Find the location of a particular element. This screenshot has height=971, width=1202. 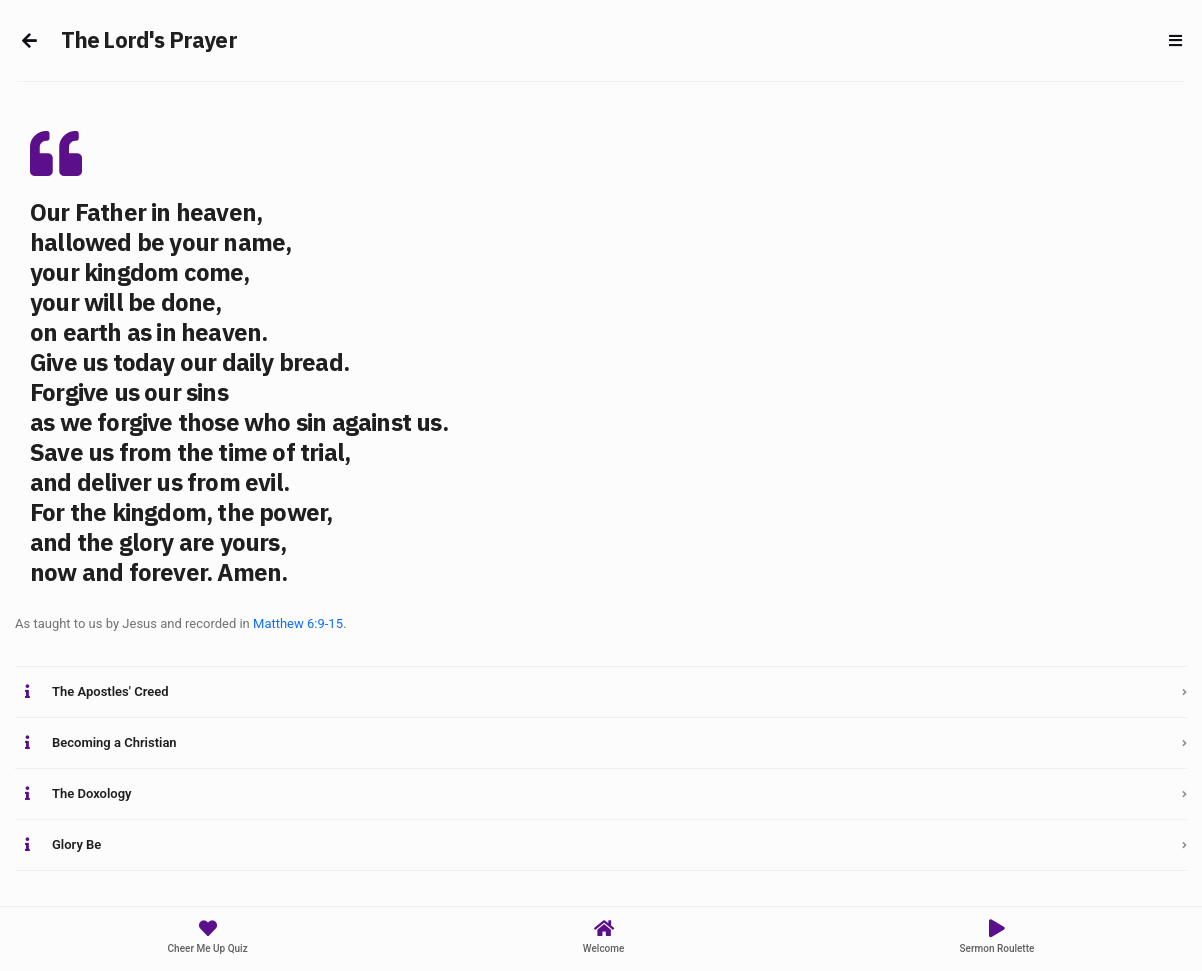

Matthew 6:9-15 is located at coordinates (298, 623).